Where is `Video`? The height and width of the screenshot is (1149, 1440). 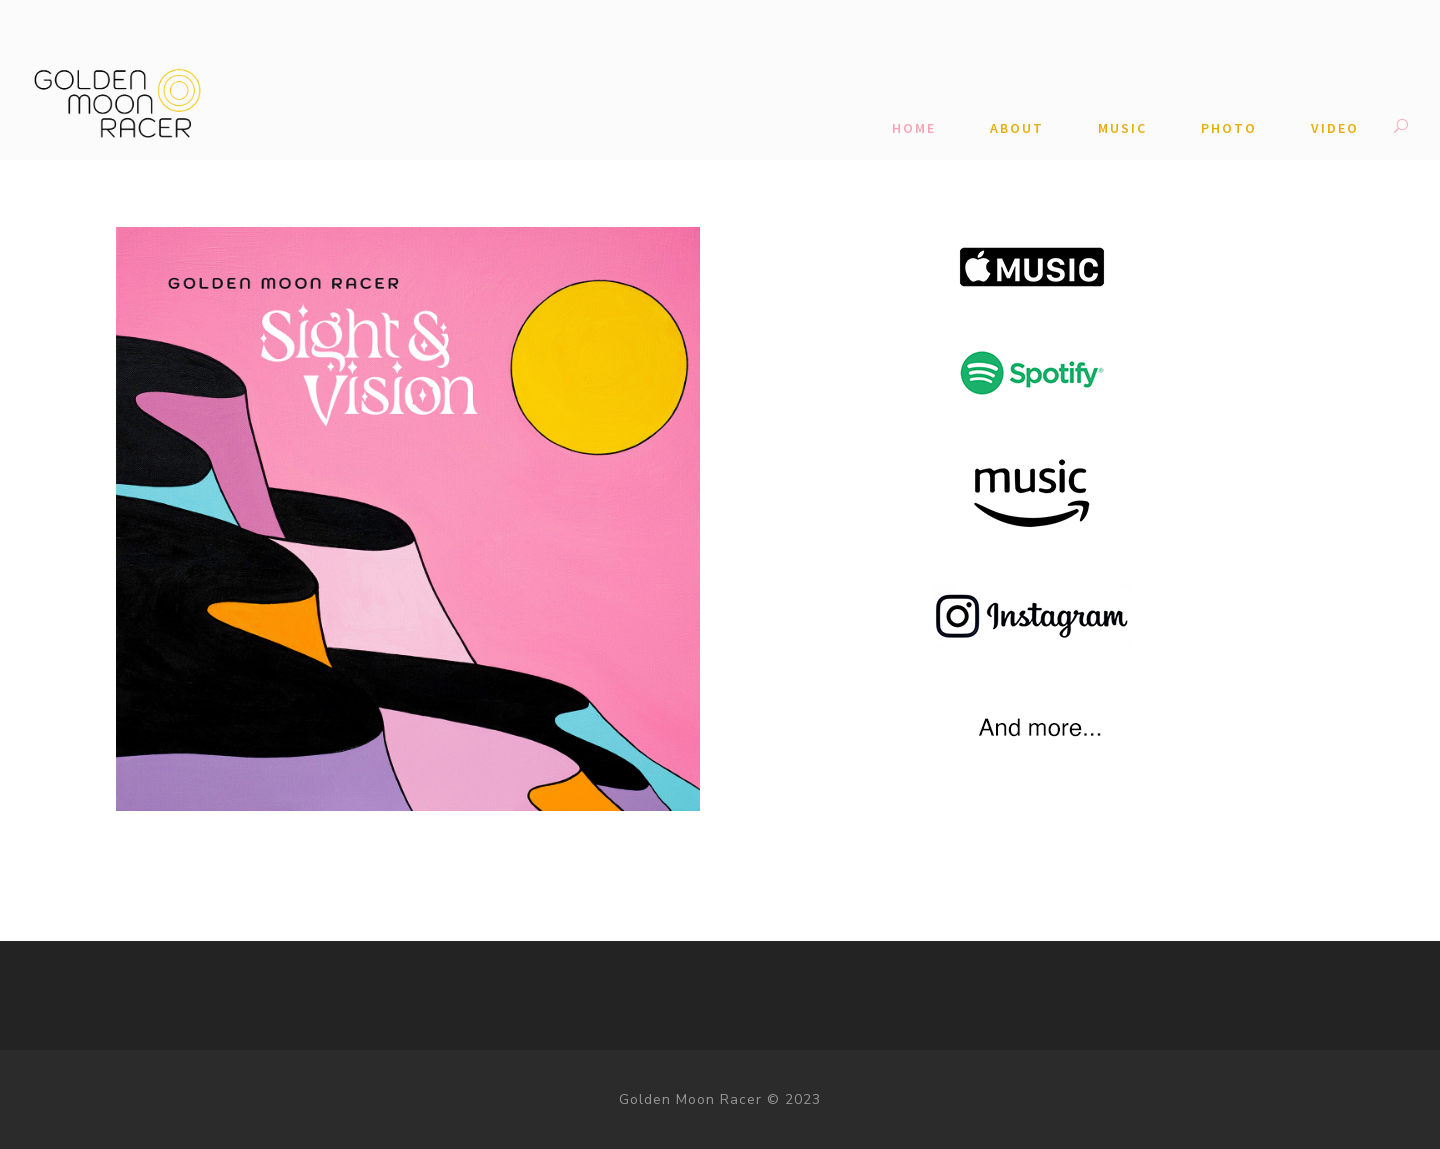
Video is located at coordinates (1335, 128).